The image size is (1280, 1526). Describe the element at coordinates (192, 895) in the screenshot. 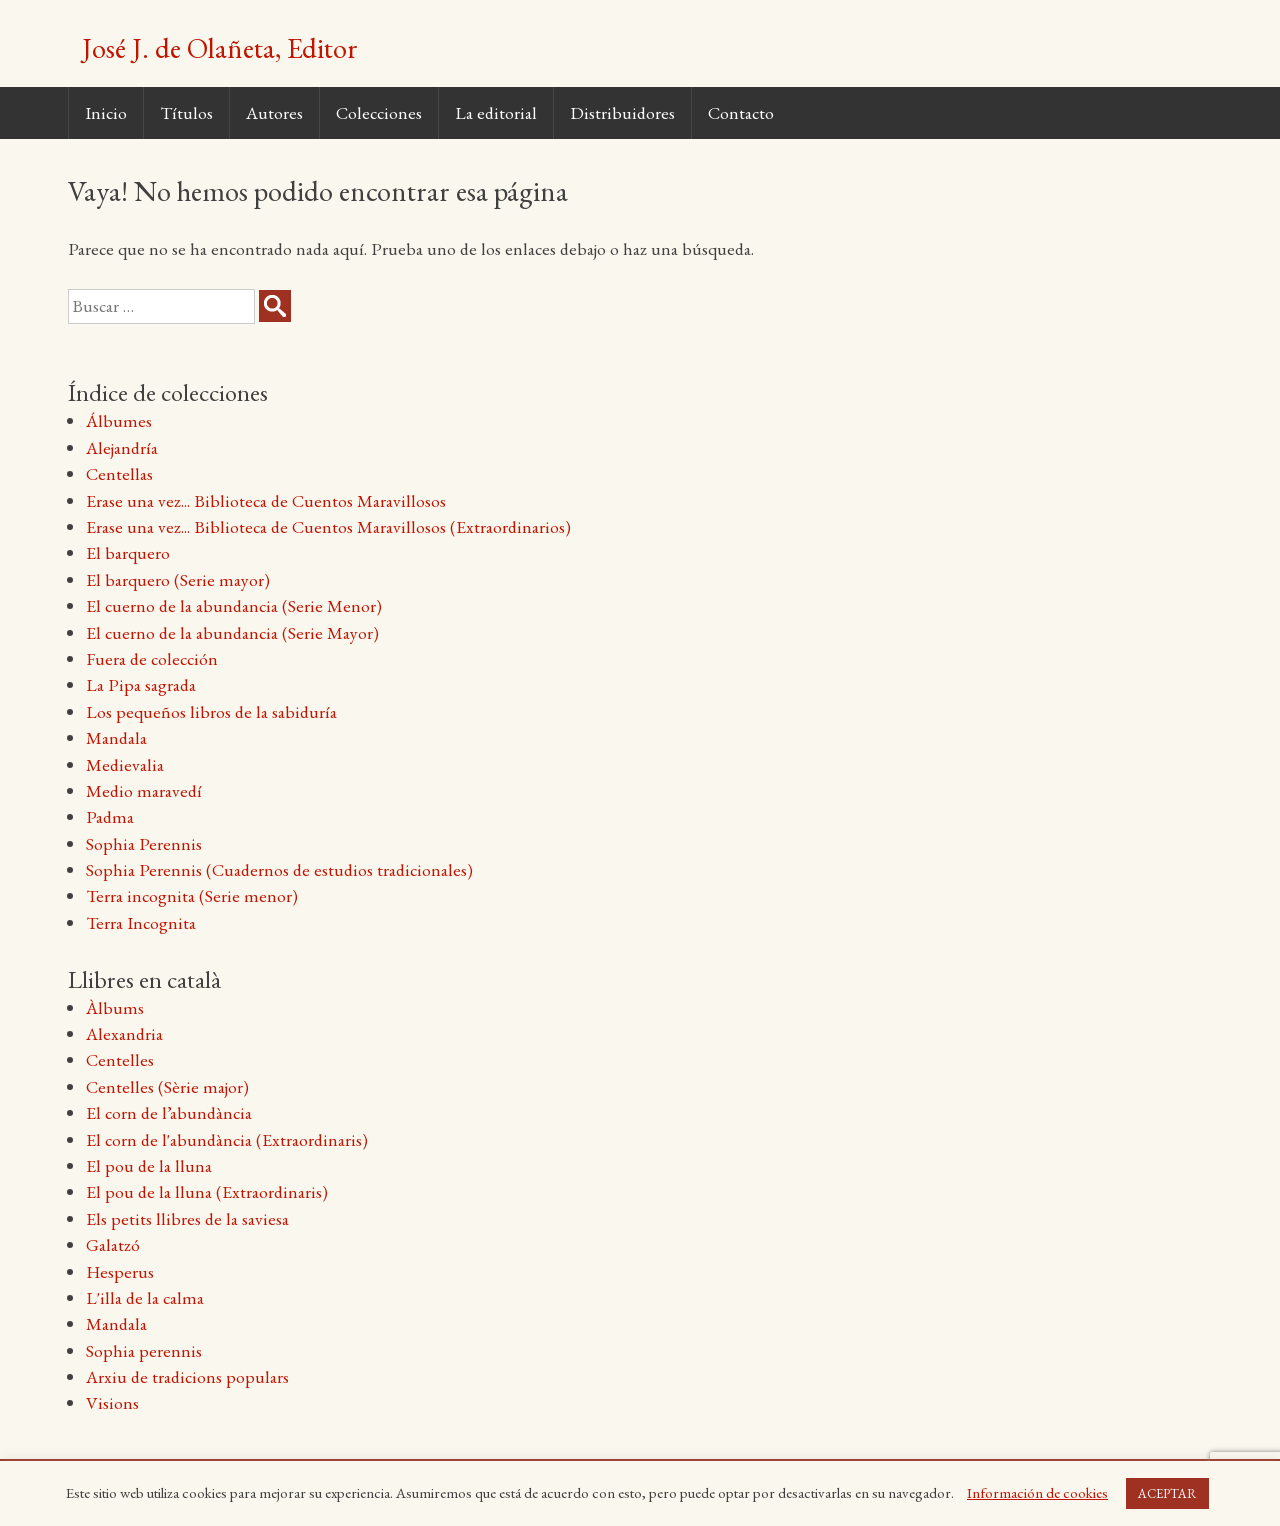

I see `Terra incognita (Serie menor)` at that location.